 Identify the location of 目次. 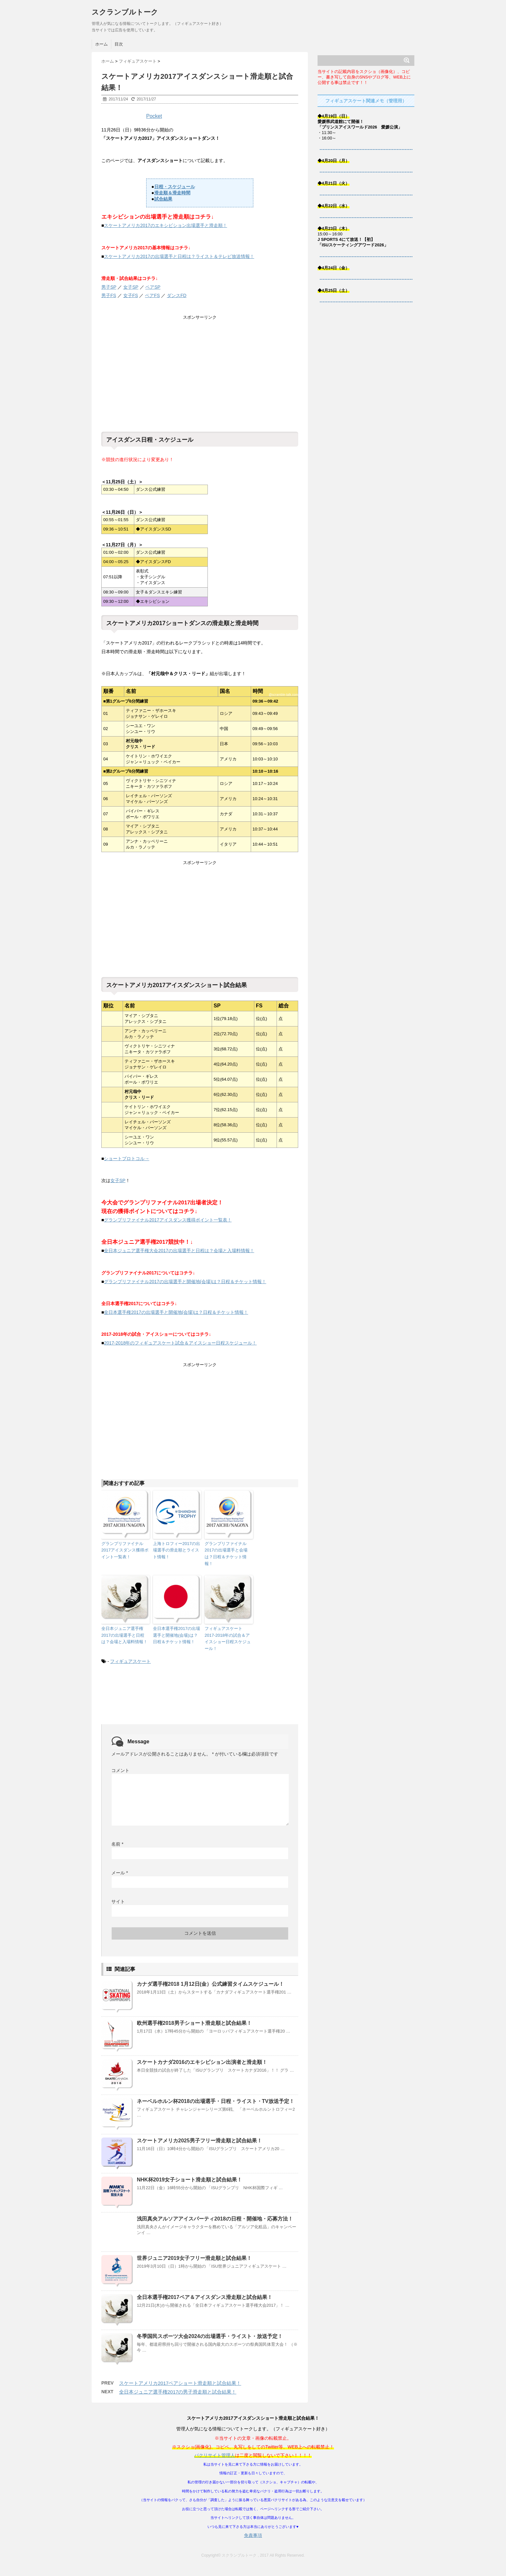
(119, 44).